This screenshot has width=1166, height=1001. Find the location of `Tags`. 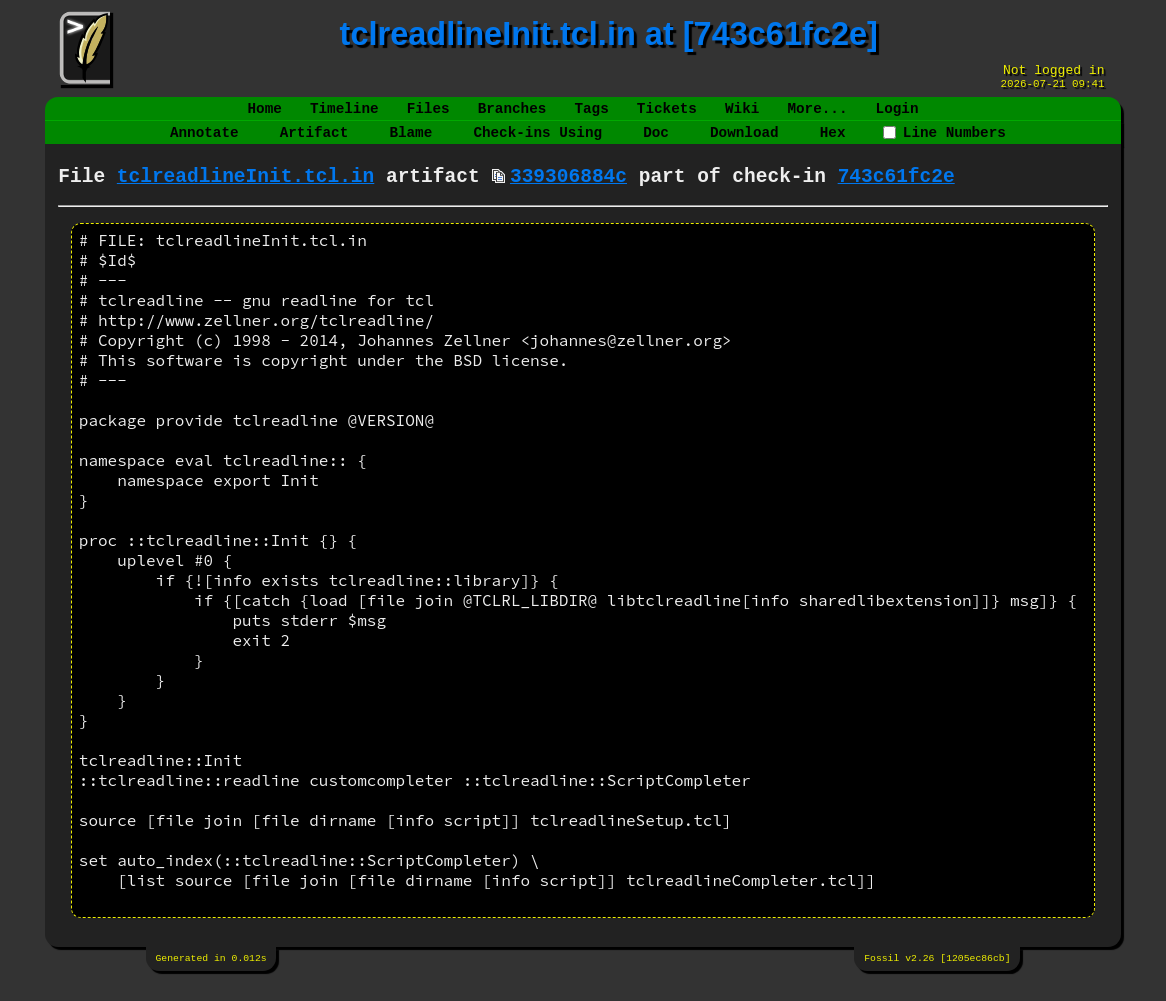

Tags is located at coordinates (591, 116).